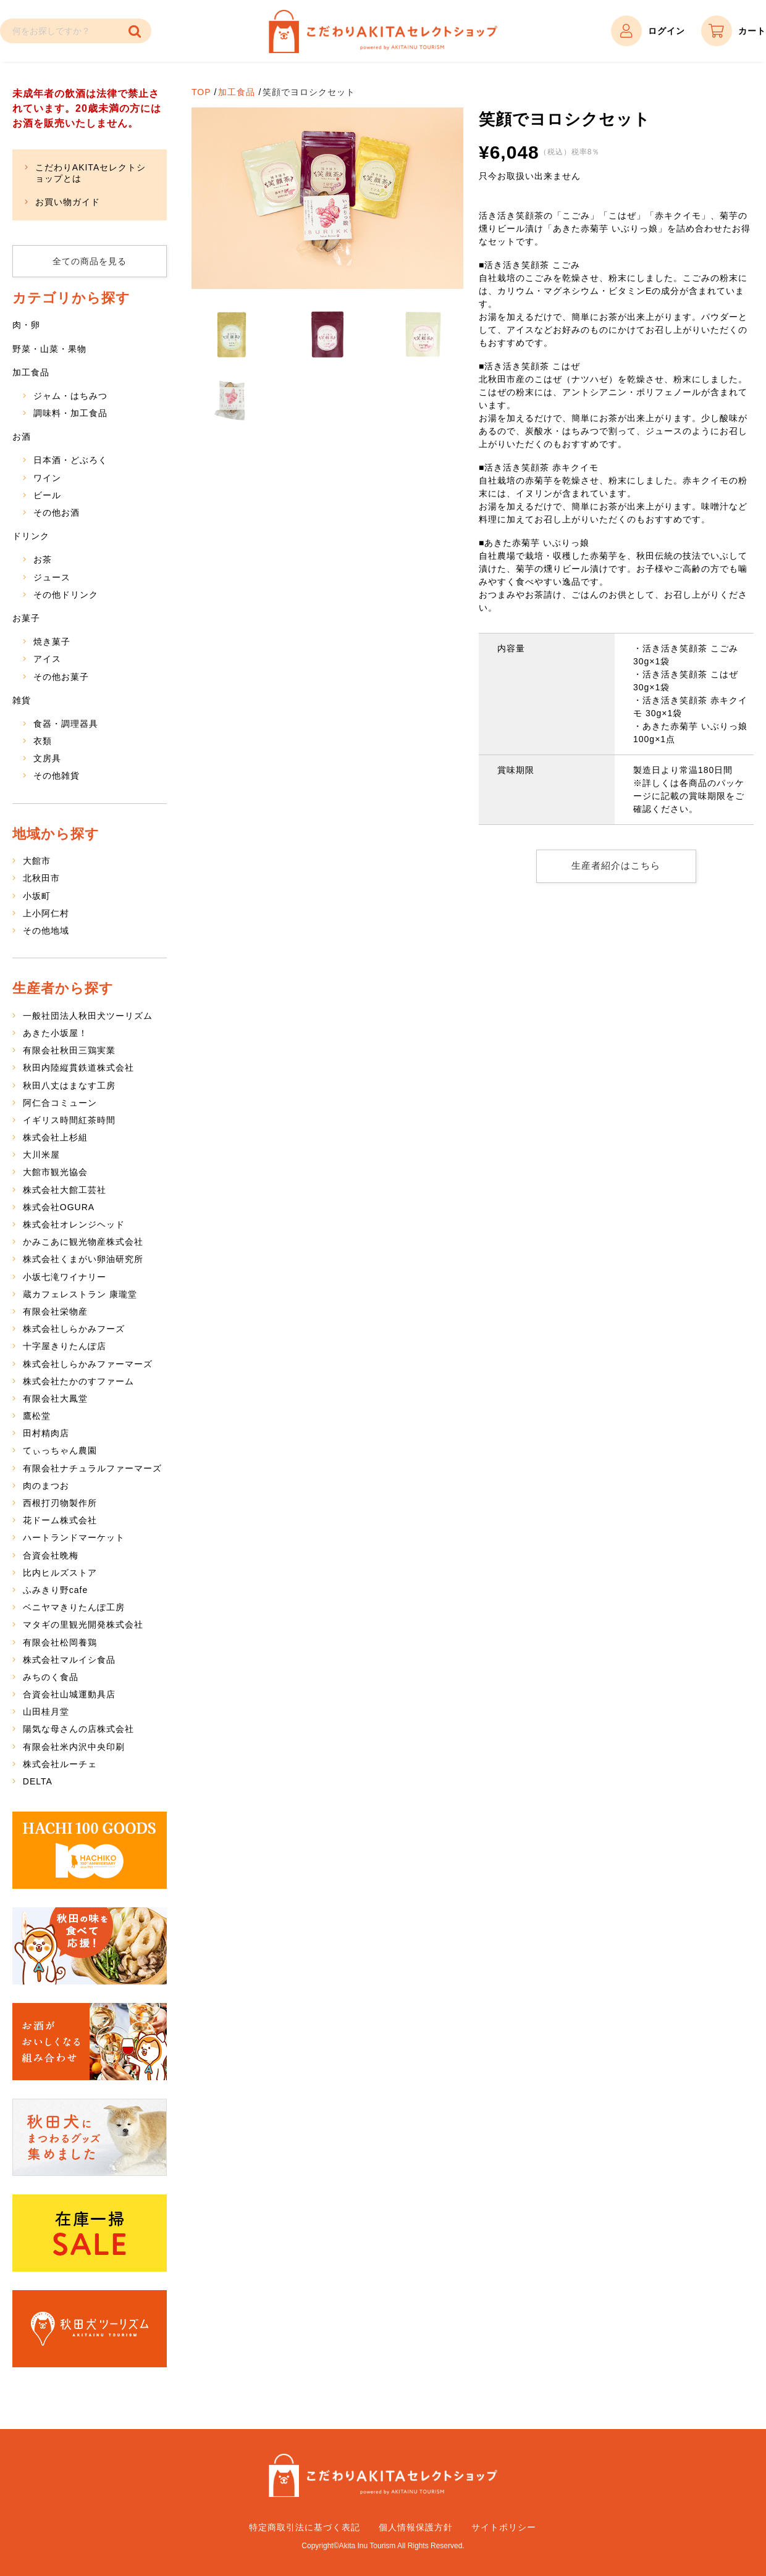 This screenshot has height=2576, width=766. Describe the element at coordinates (78, 1729) in the screenshot. I see `陽気な母さんの店株式会社` at that location.